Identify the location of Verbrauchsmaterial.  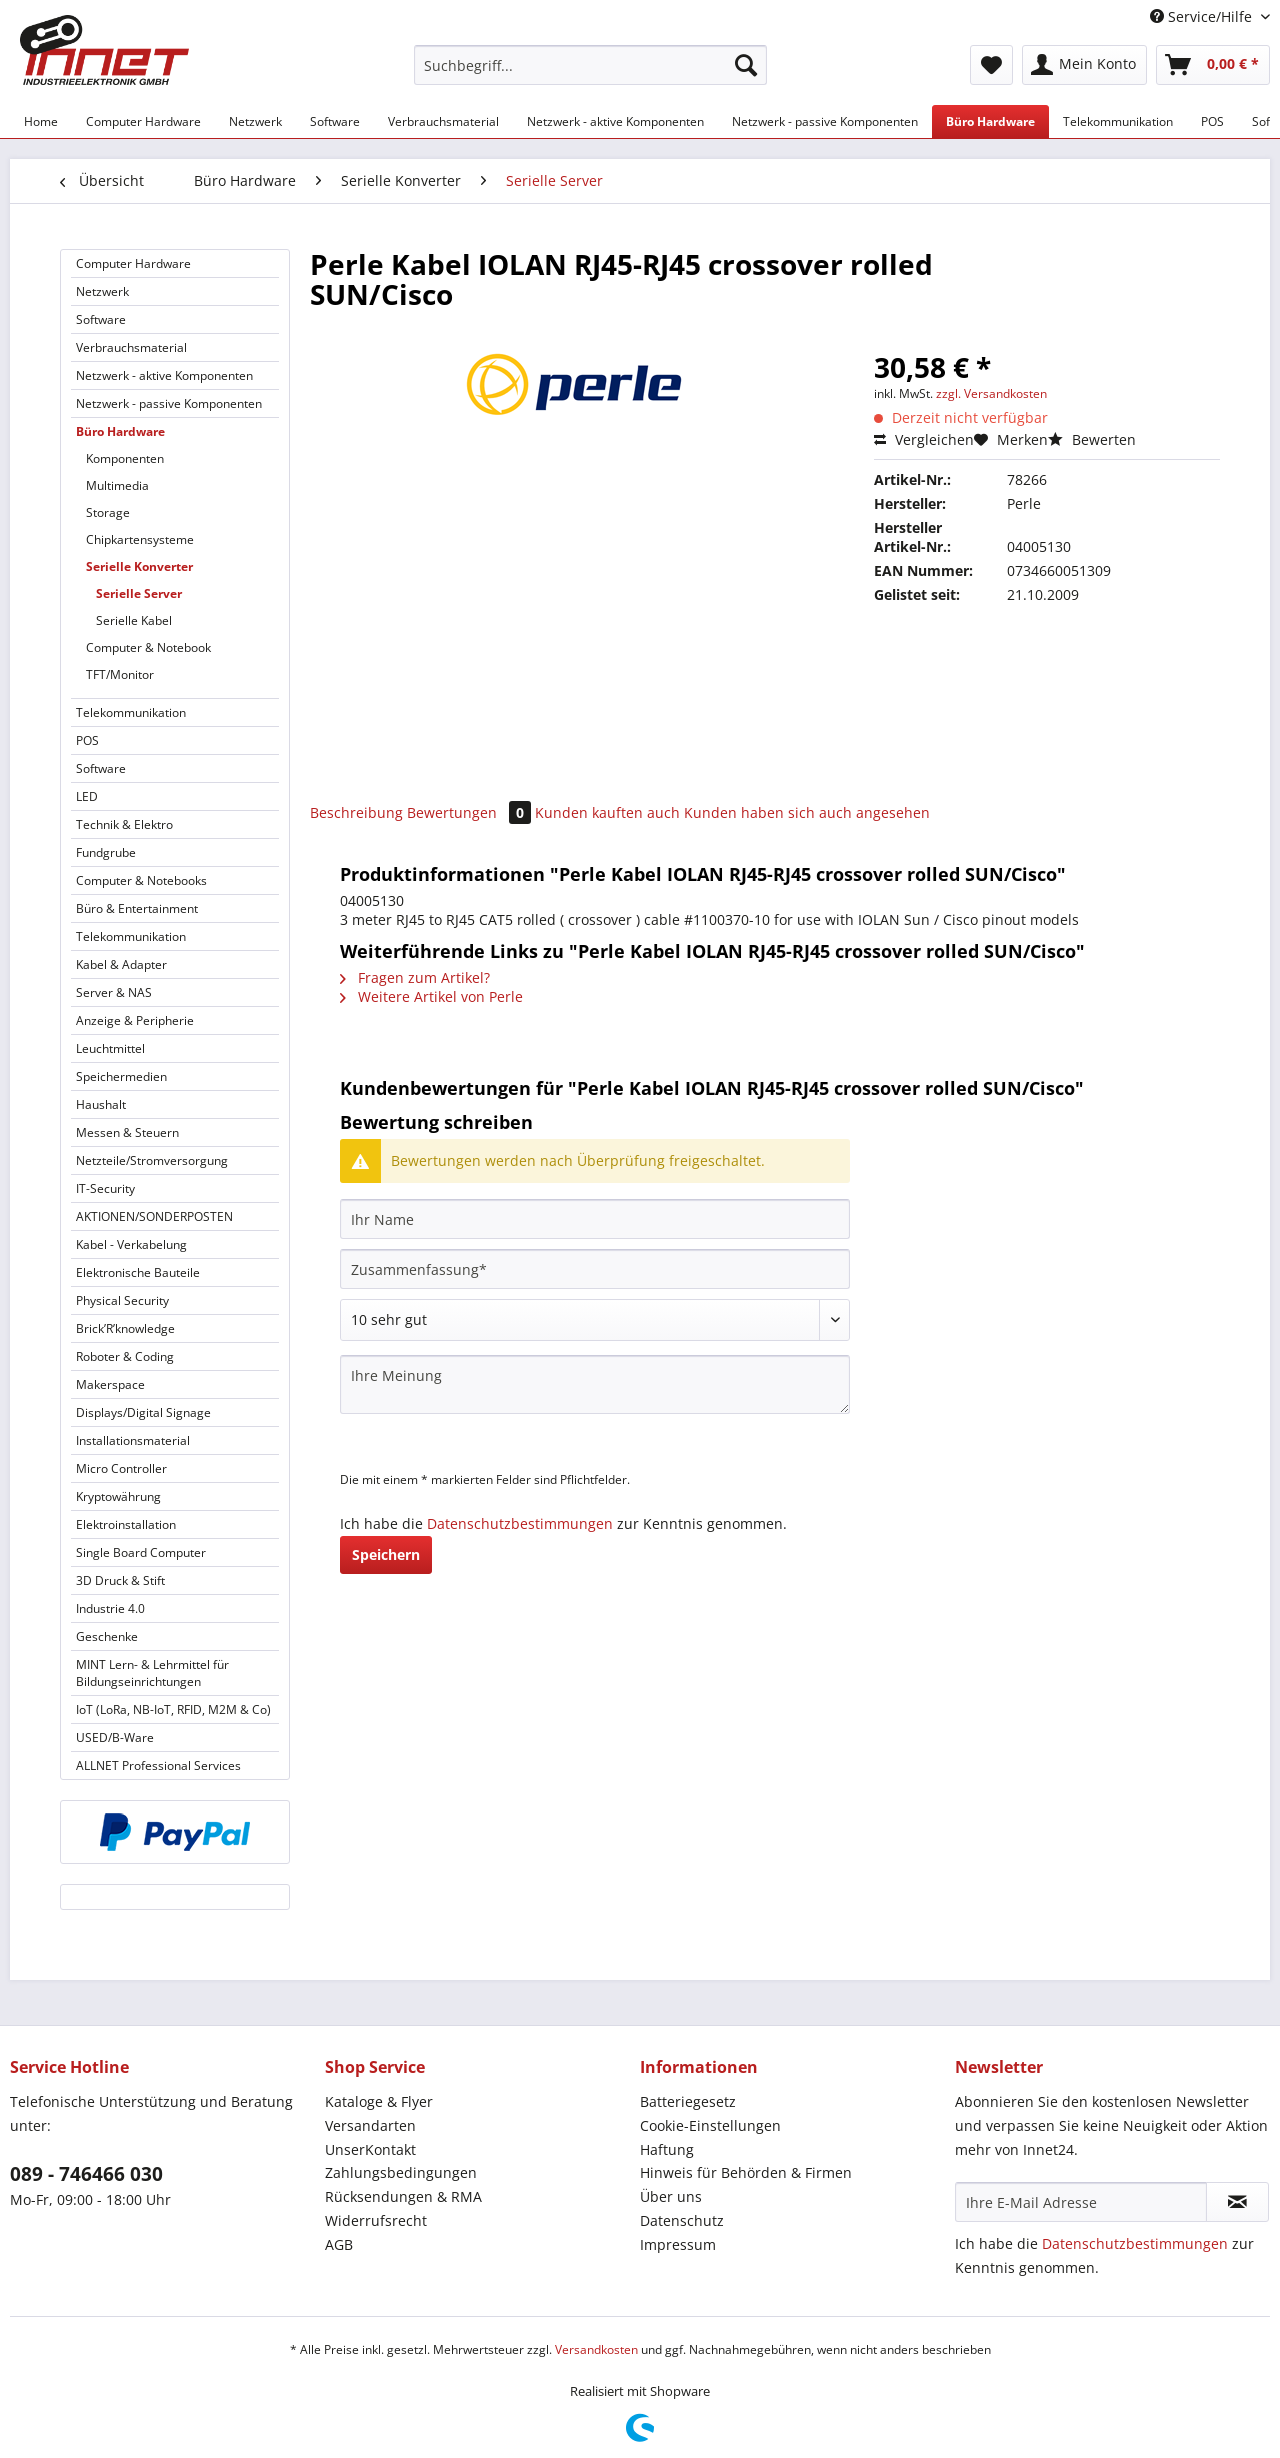
(131, 347).